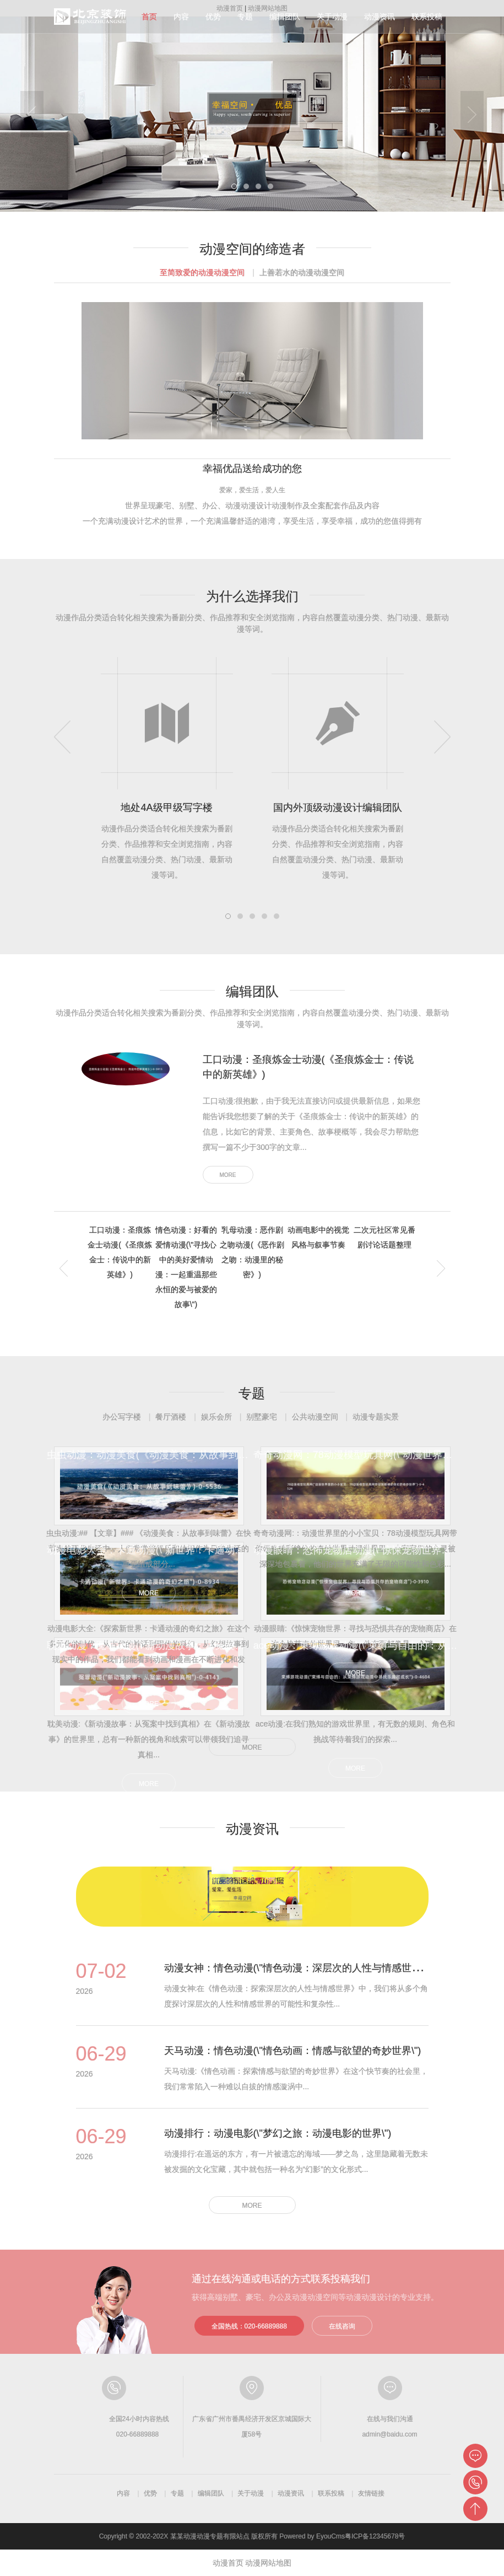 The image size is (504, 2576). I want to click on 联系投稿, so click(426, 16).